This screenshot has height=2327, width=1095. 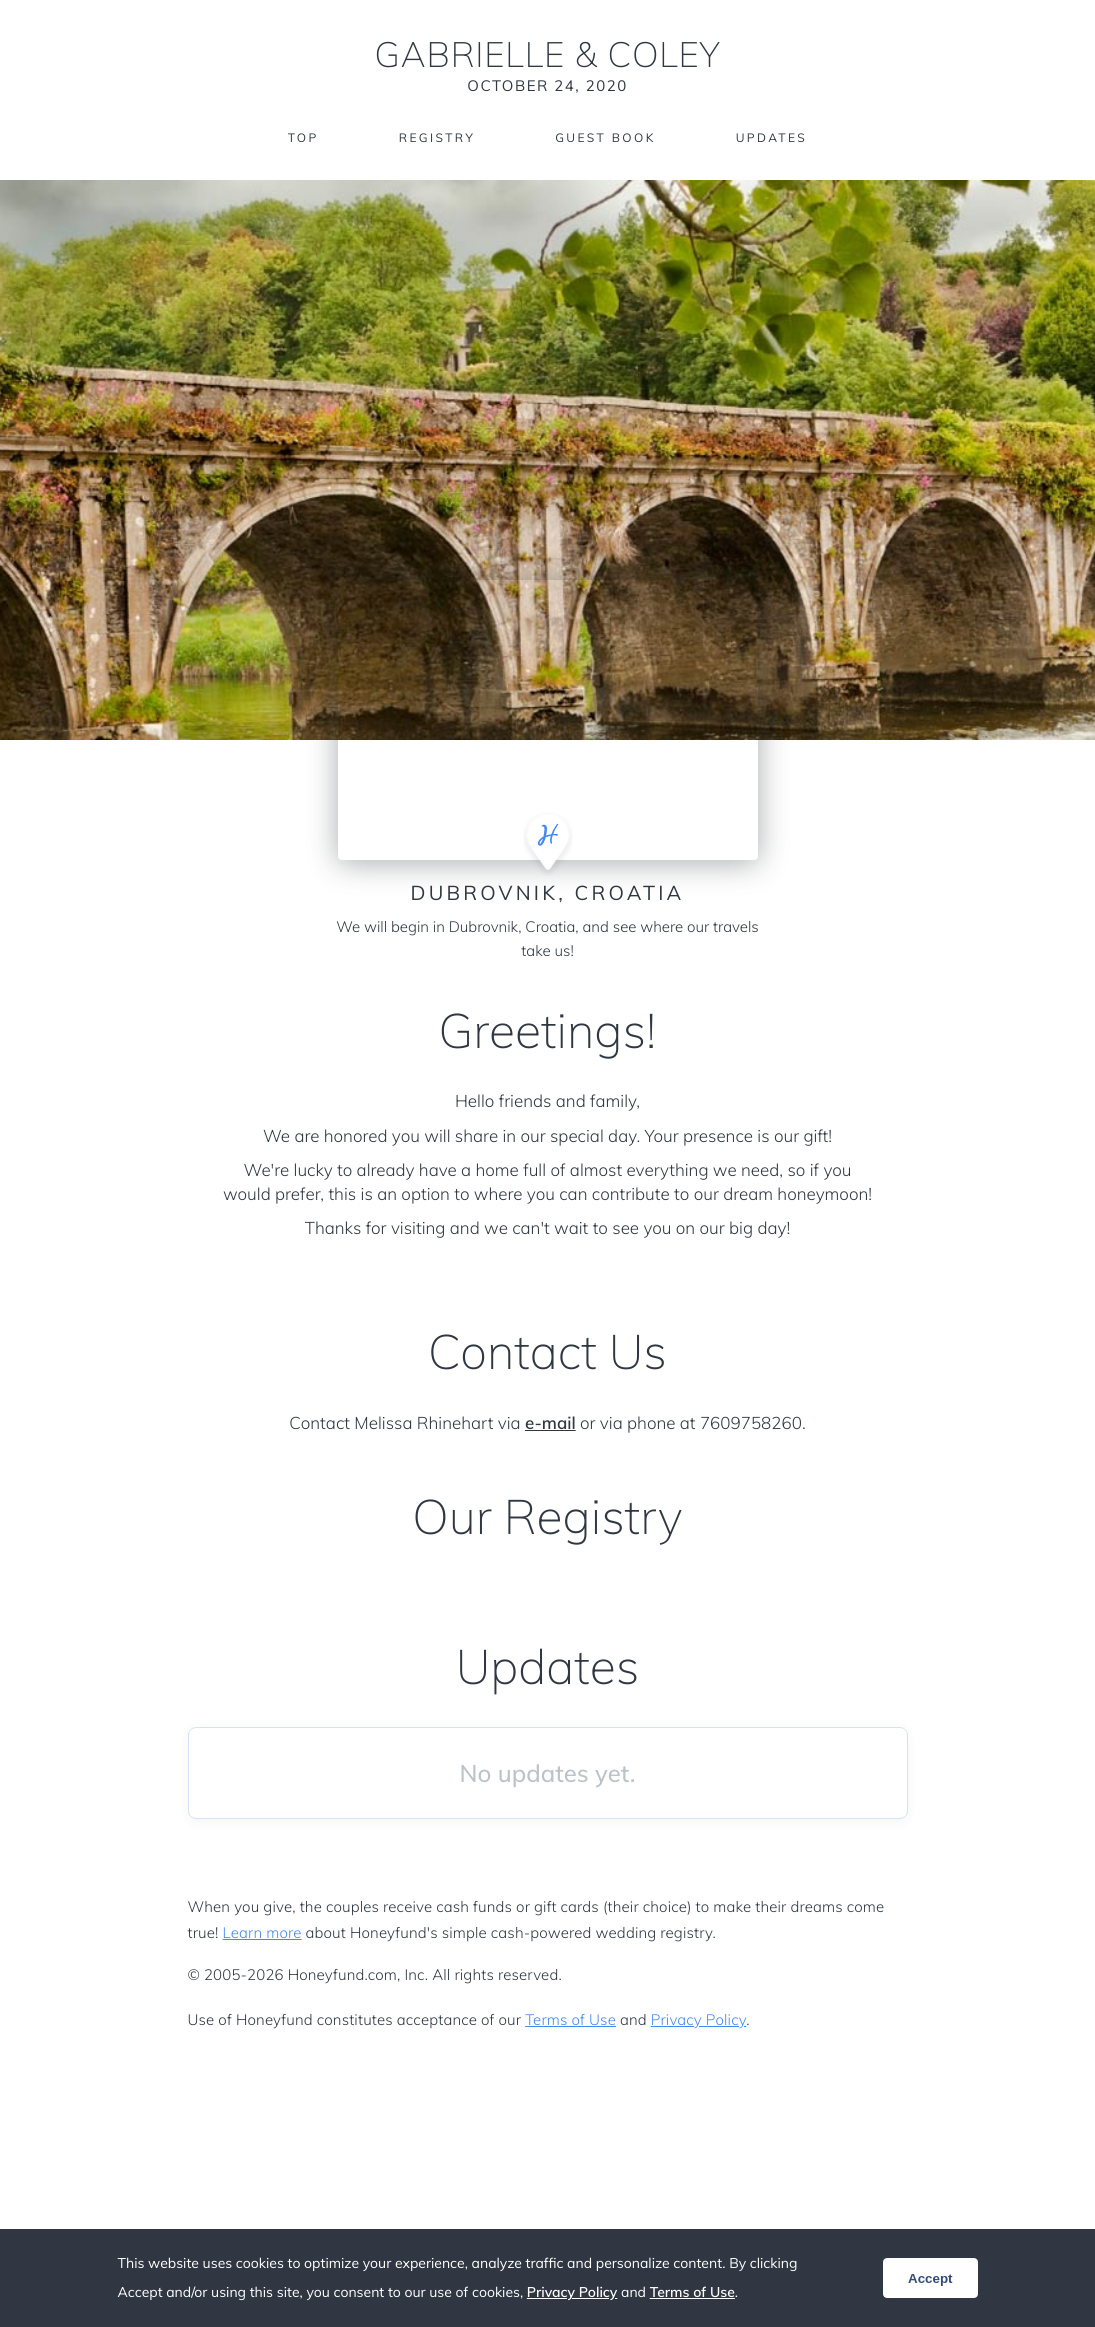 What do you see at coordinates (437, 137) in the screenshot?
I see `Registry` at bounding box center [437, 137].